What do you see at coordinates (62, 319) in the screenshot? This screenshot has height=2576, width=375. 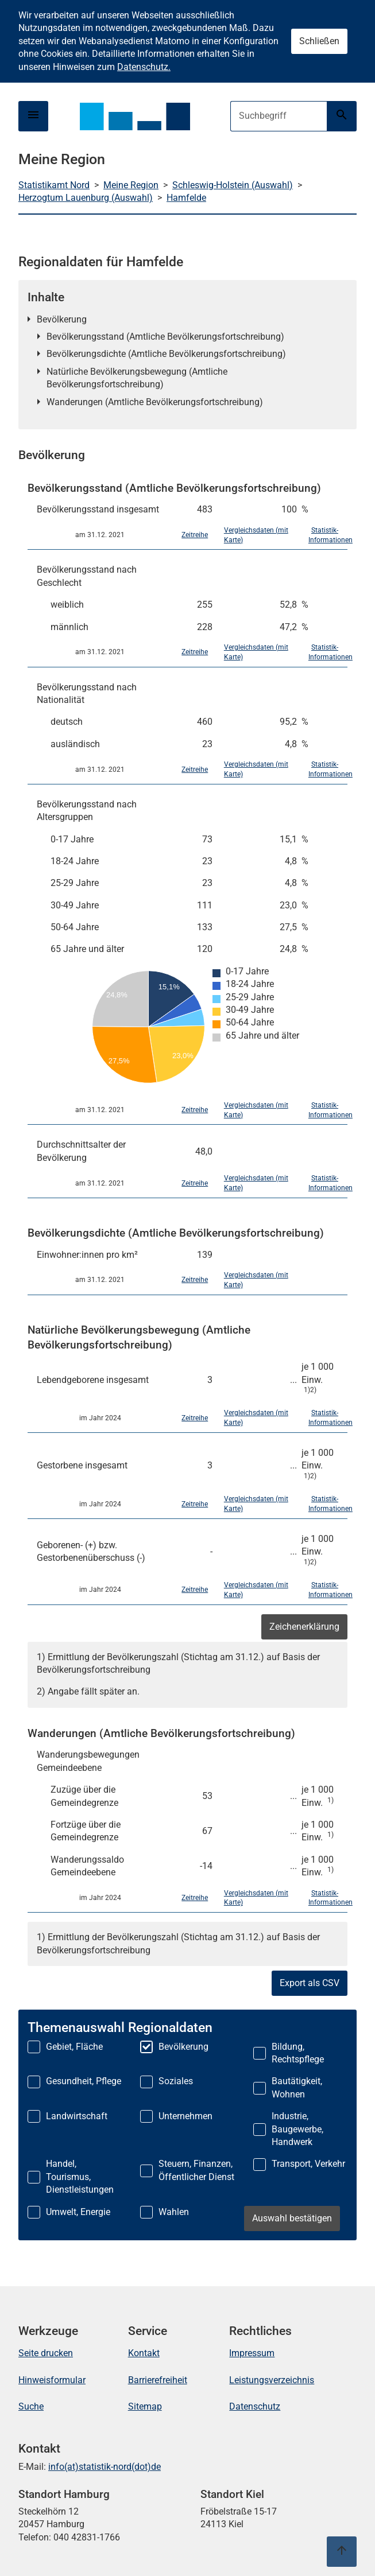 I see `Bevölkerung` at bounding box center [62, 319].